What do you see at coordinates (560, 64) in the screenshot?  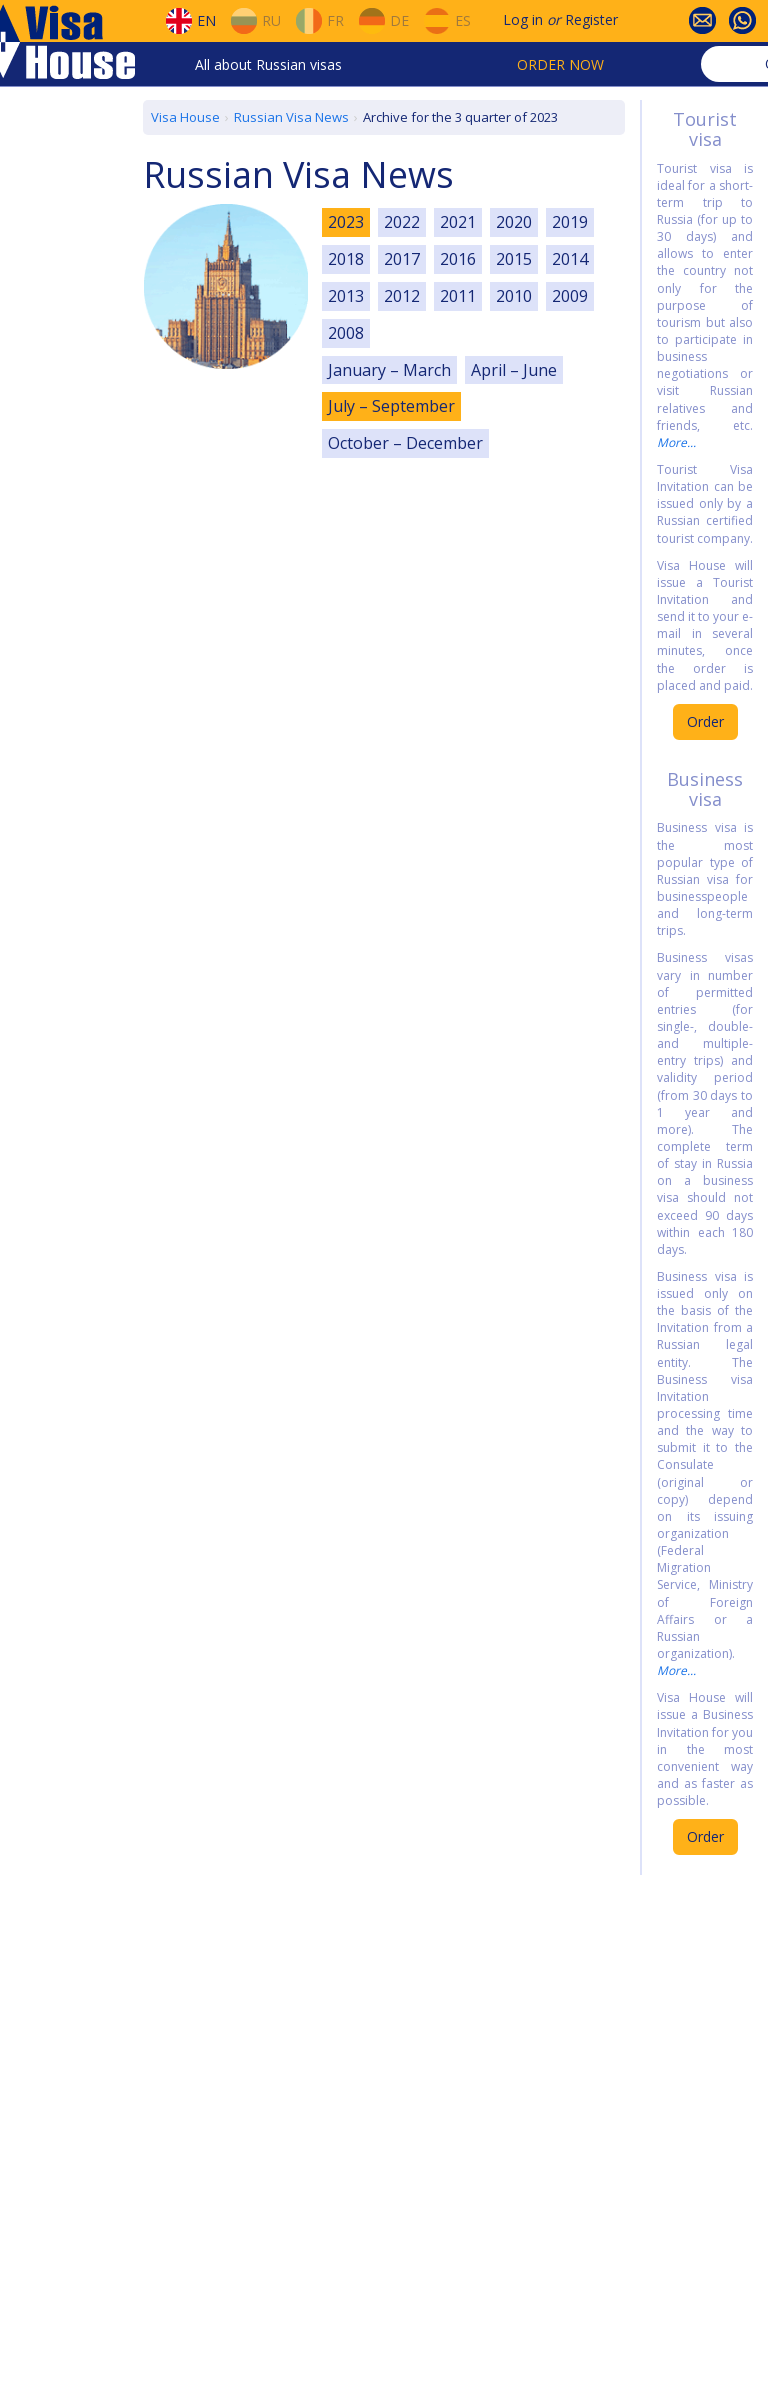 I see `Order now` at bounding box center [560, 64].